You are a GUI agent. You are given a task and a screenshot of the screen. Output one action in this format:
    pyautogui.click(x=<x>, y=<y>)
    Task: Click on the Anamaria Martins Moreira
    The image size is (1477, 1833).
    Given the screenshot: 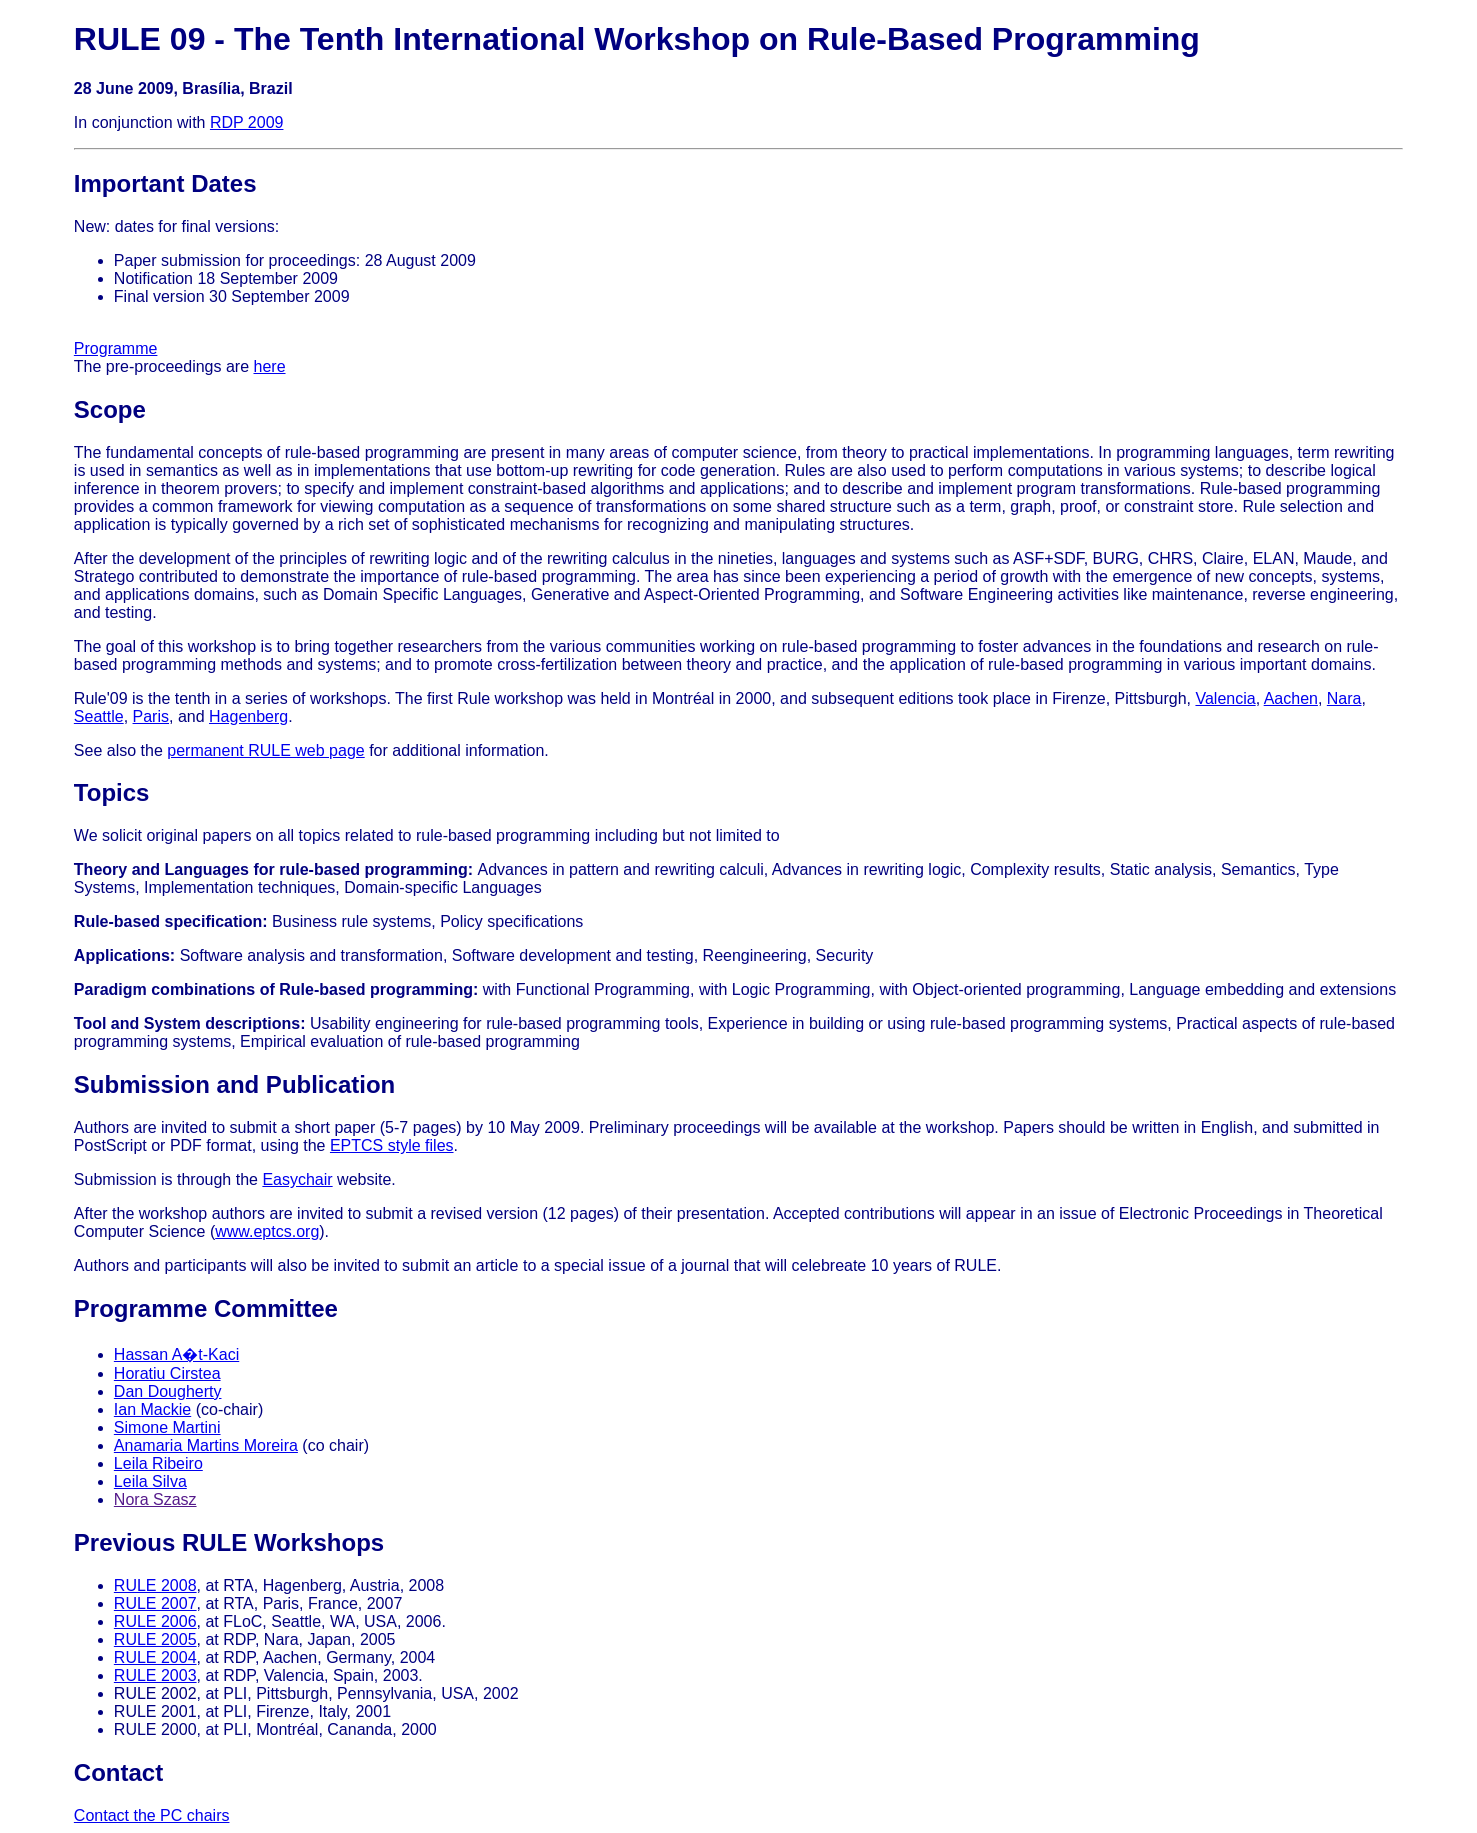 What is the action you would take?
    pyautogui.click(x=206, y=1445)
    